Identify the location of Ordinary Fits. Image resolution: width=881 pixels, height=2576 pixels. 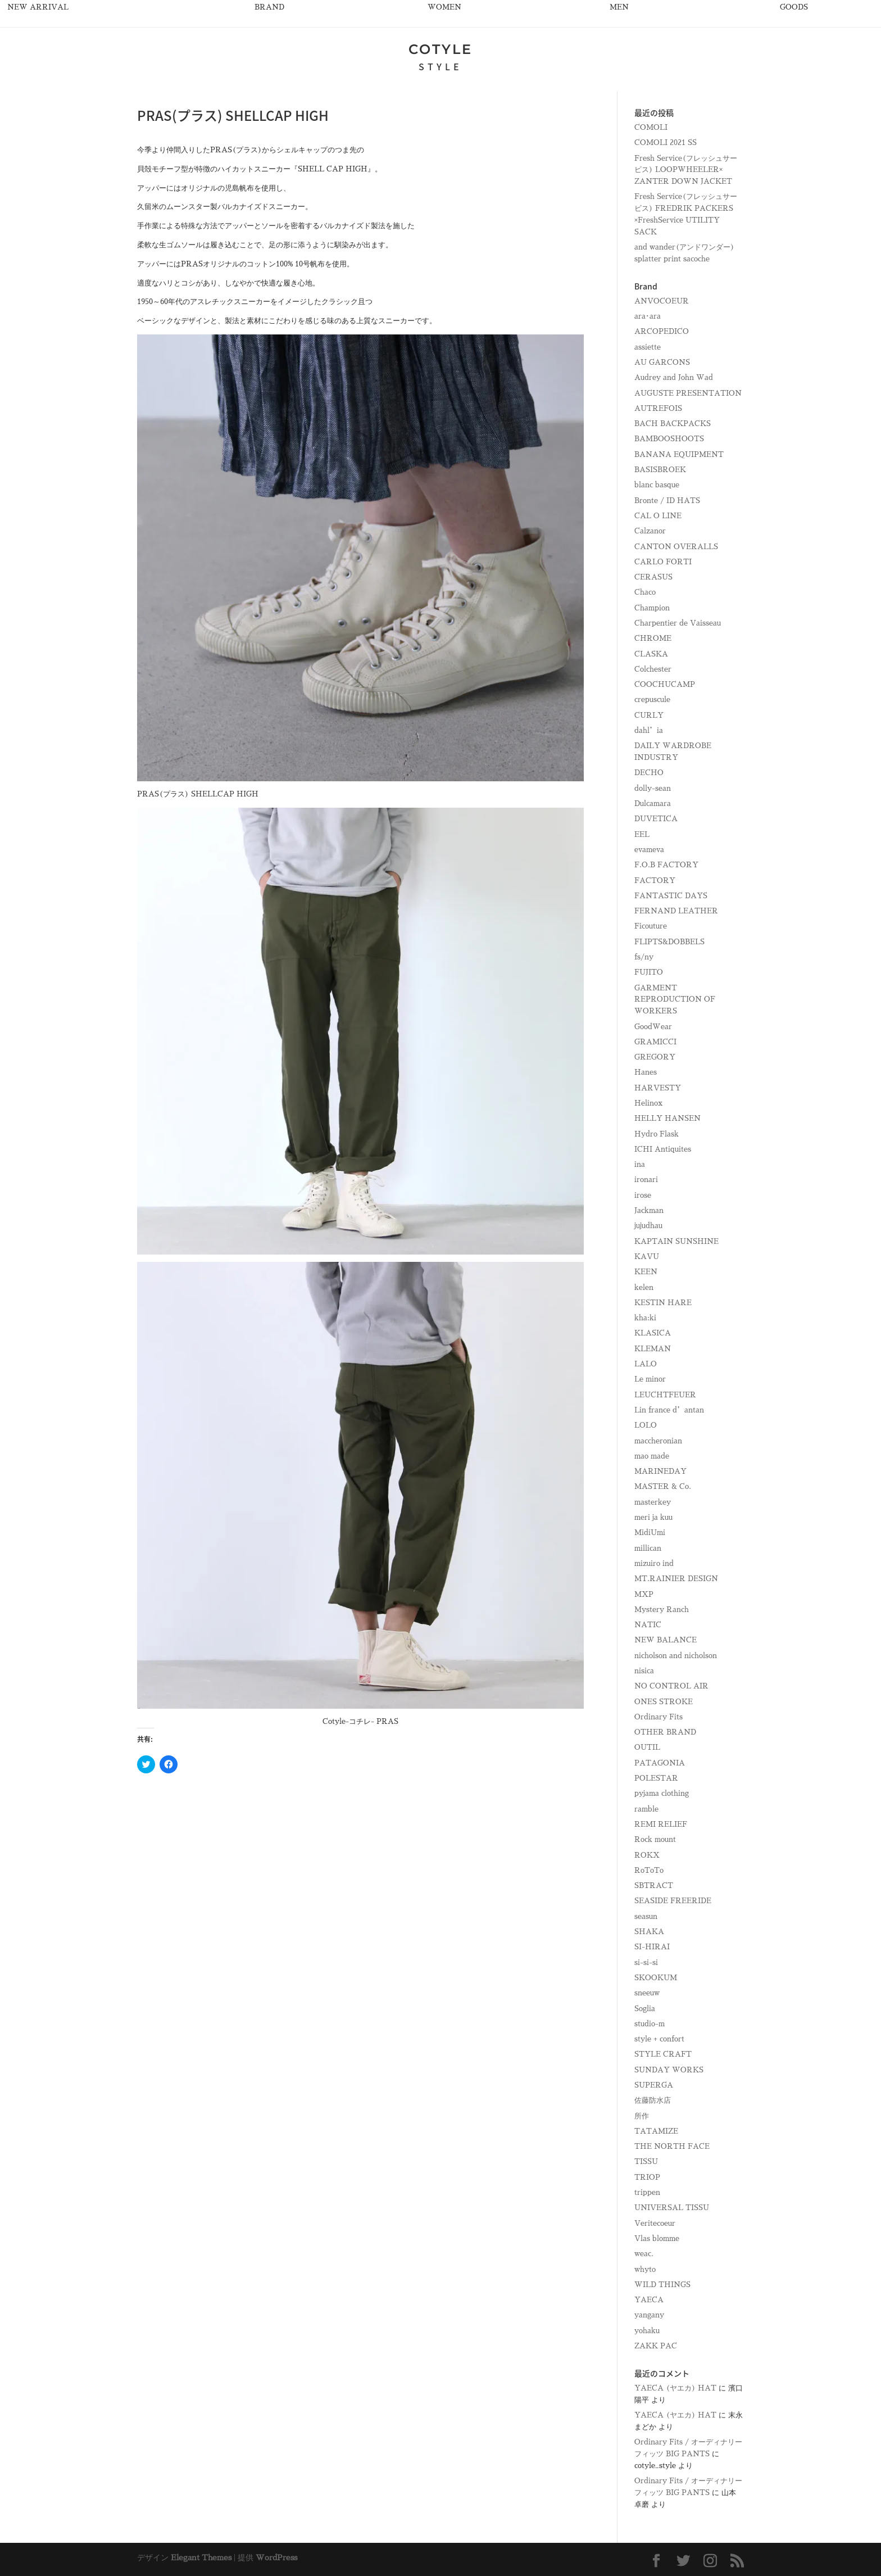
(658, 1717).